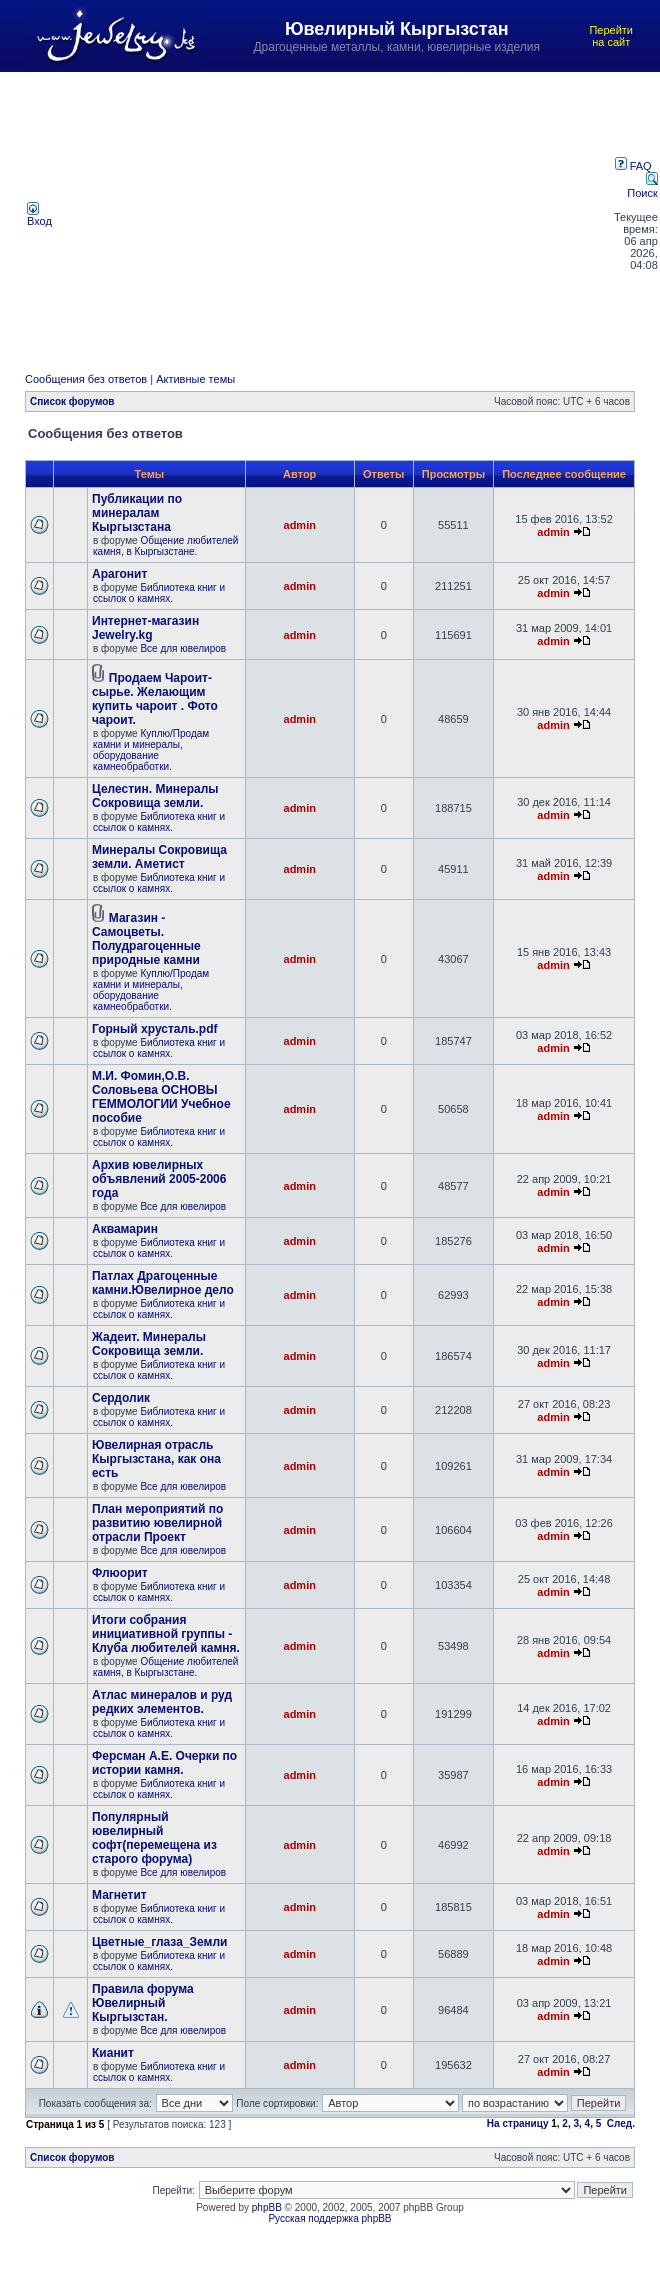 Image resolution: width=660 pixels, height=2294 pixels. I want to click on Русская поддержка phpBB, so click(329, 2218).